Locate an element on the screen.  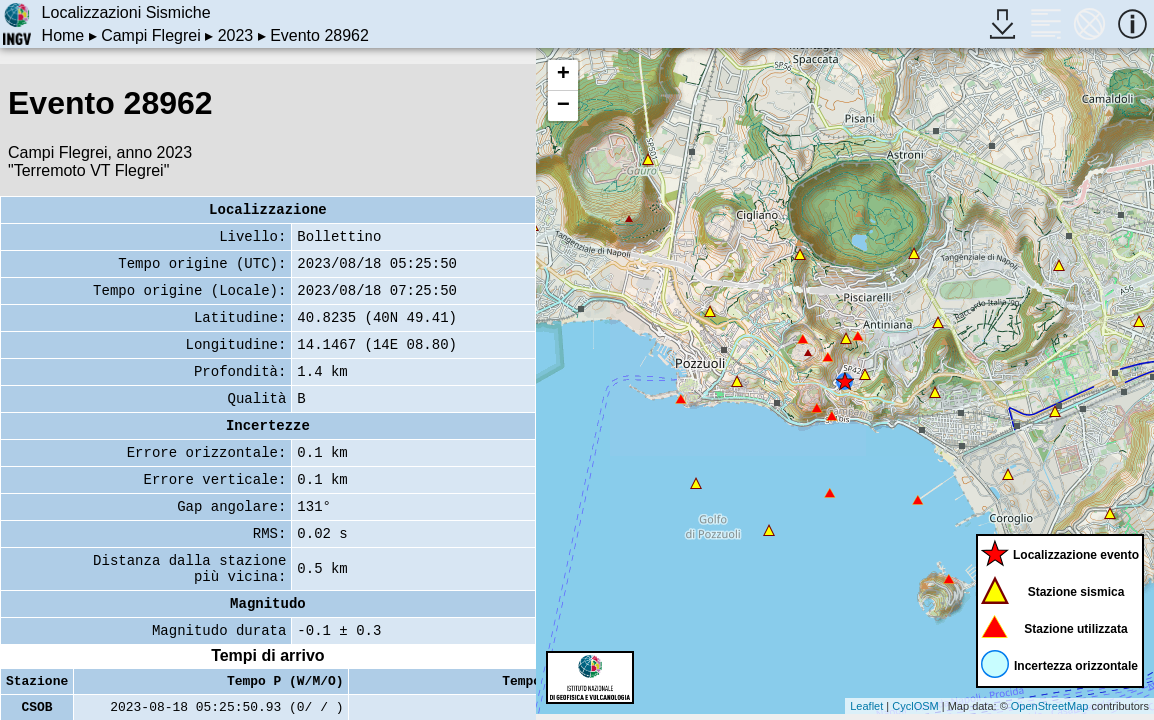
− [button] is located at coordinates (563, 106).